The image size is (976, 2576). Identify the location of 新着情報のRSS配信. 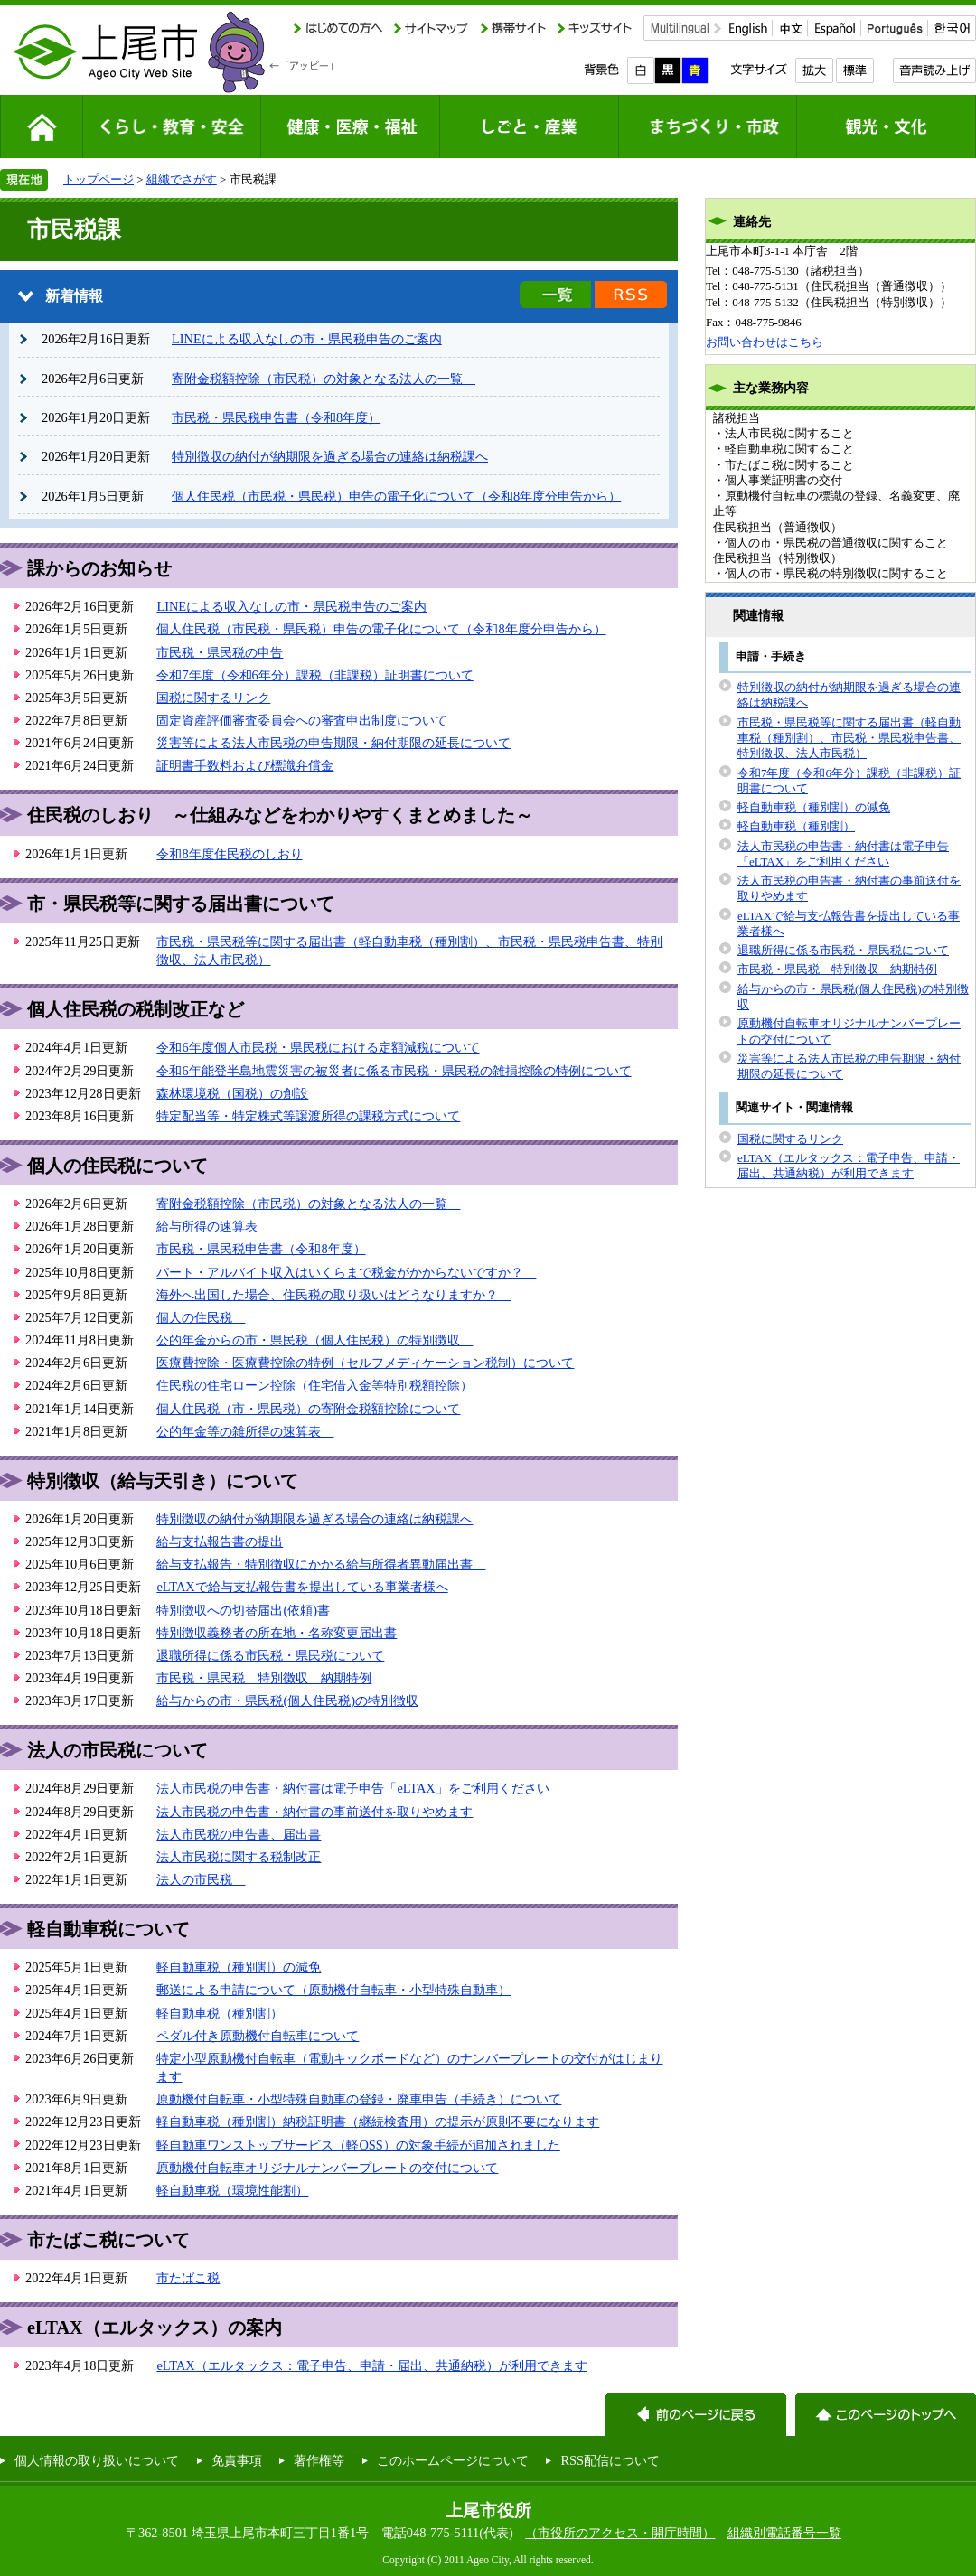
(631, 294).